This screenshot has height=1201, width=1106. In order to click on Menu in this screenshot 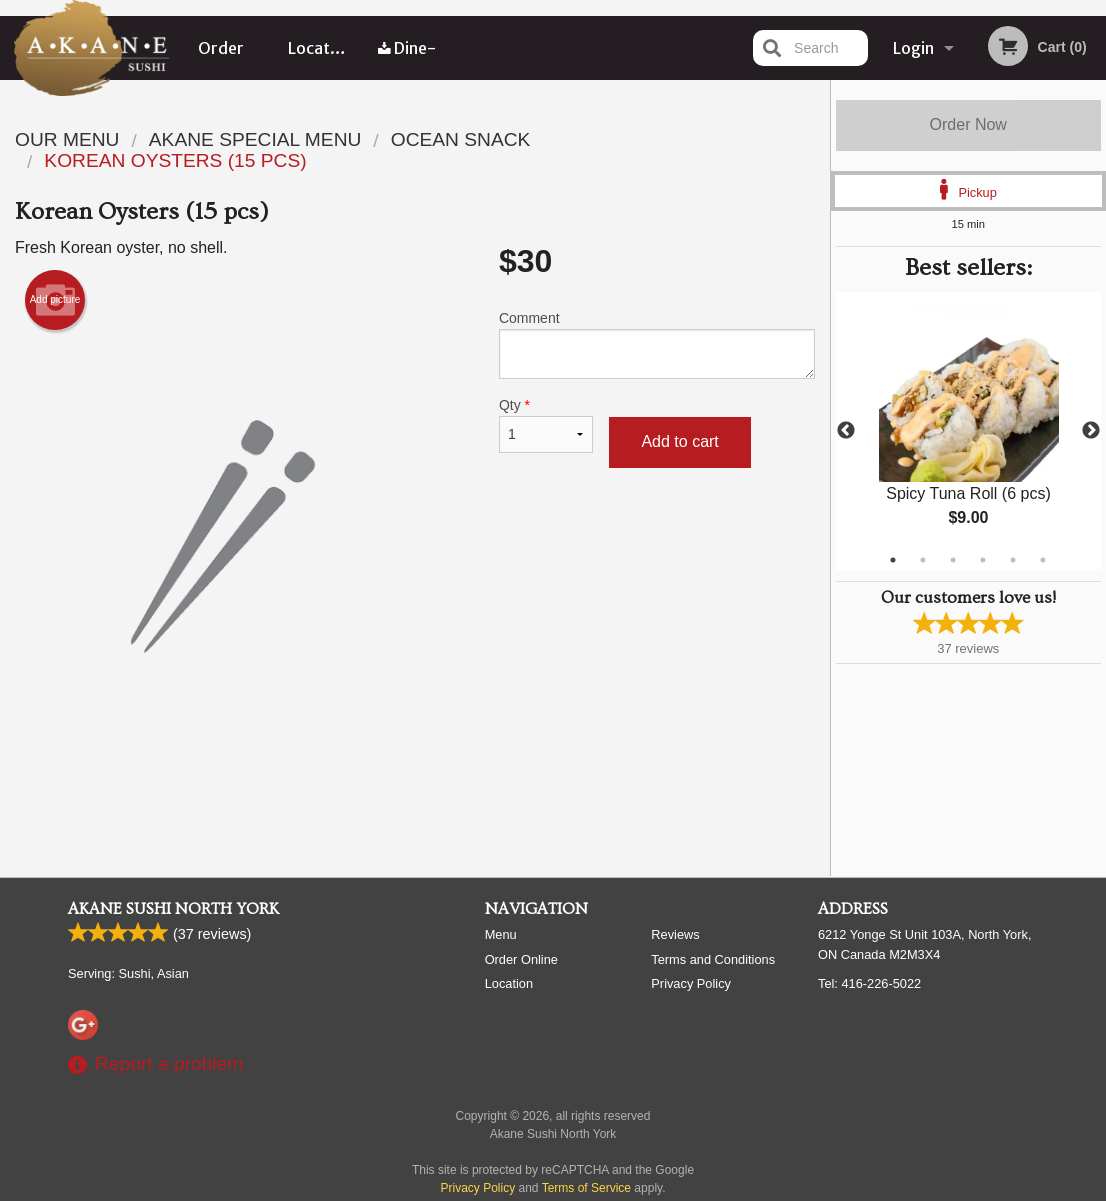, I will do `click(501, 934)`.